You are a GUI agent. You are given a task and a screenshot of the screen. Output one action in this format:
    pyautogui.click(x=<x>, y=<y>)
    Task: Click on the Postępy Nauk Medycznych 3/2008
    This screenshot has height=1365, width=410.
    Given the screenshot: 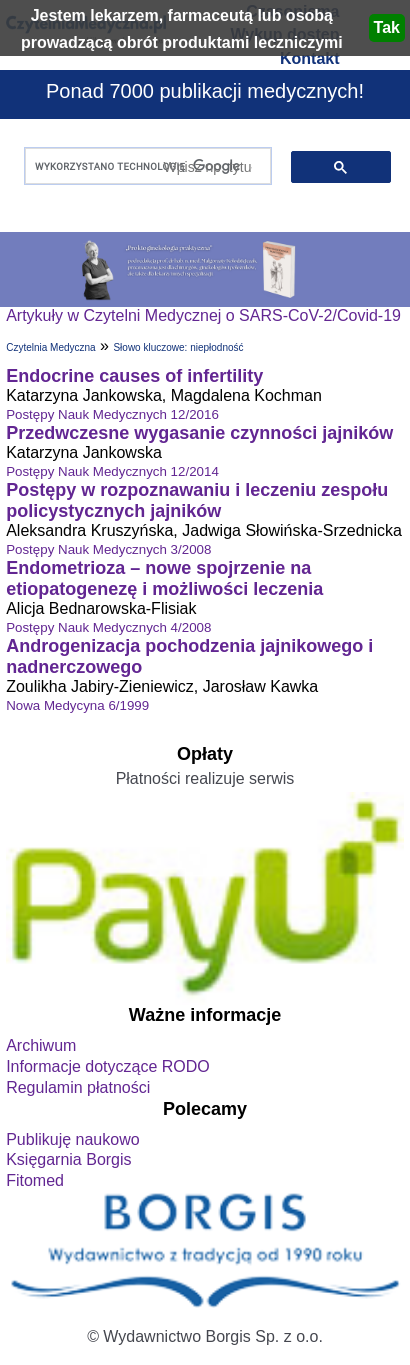 What is the action you would take?
    pyautogui.click(x=108, y=549)
    